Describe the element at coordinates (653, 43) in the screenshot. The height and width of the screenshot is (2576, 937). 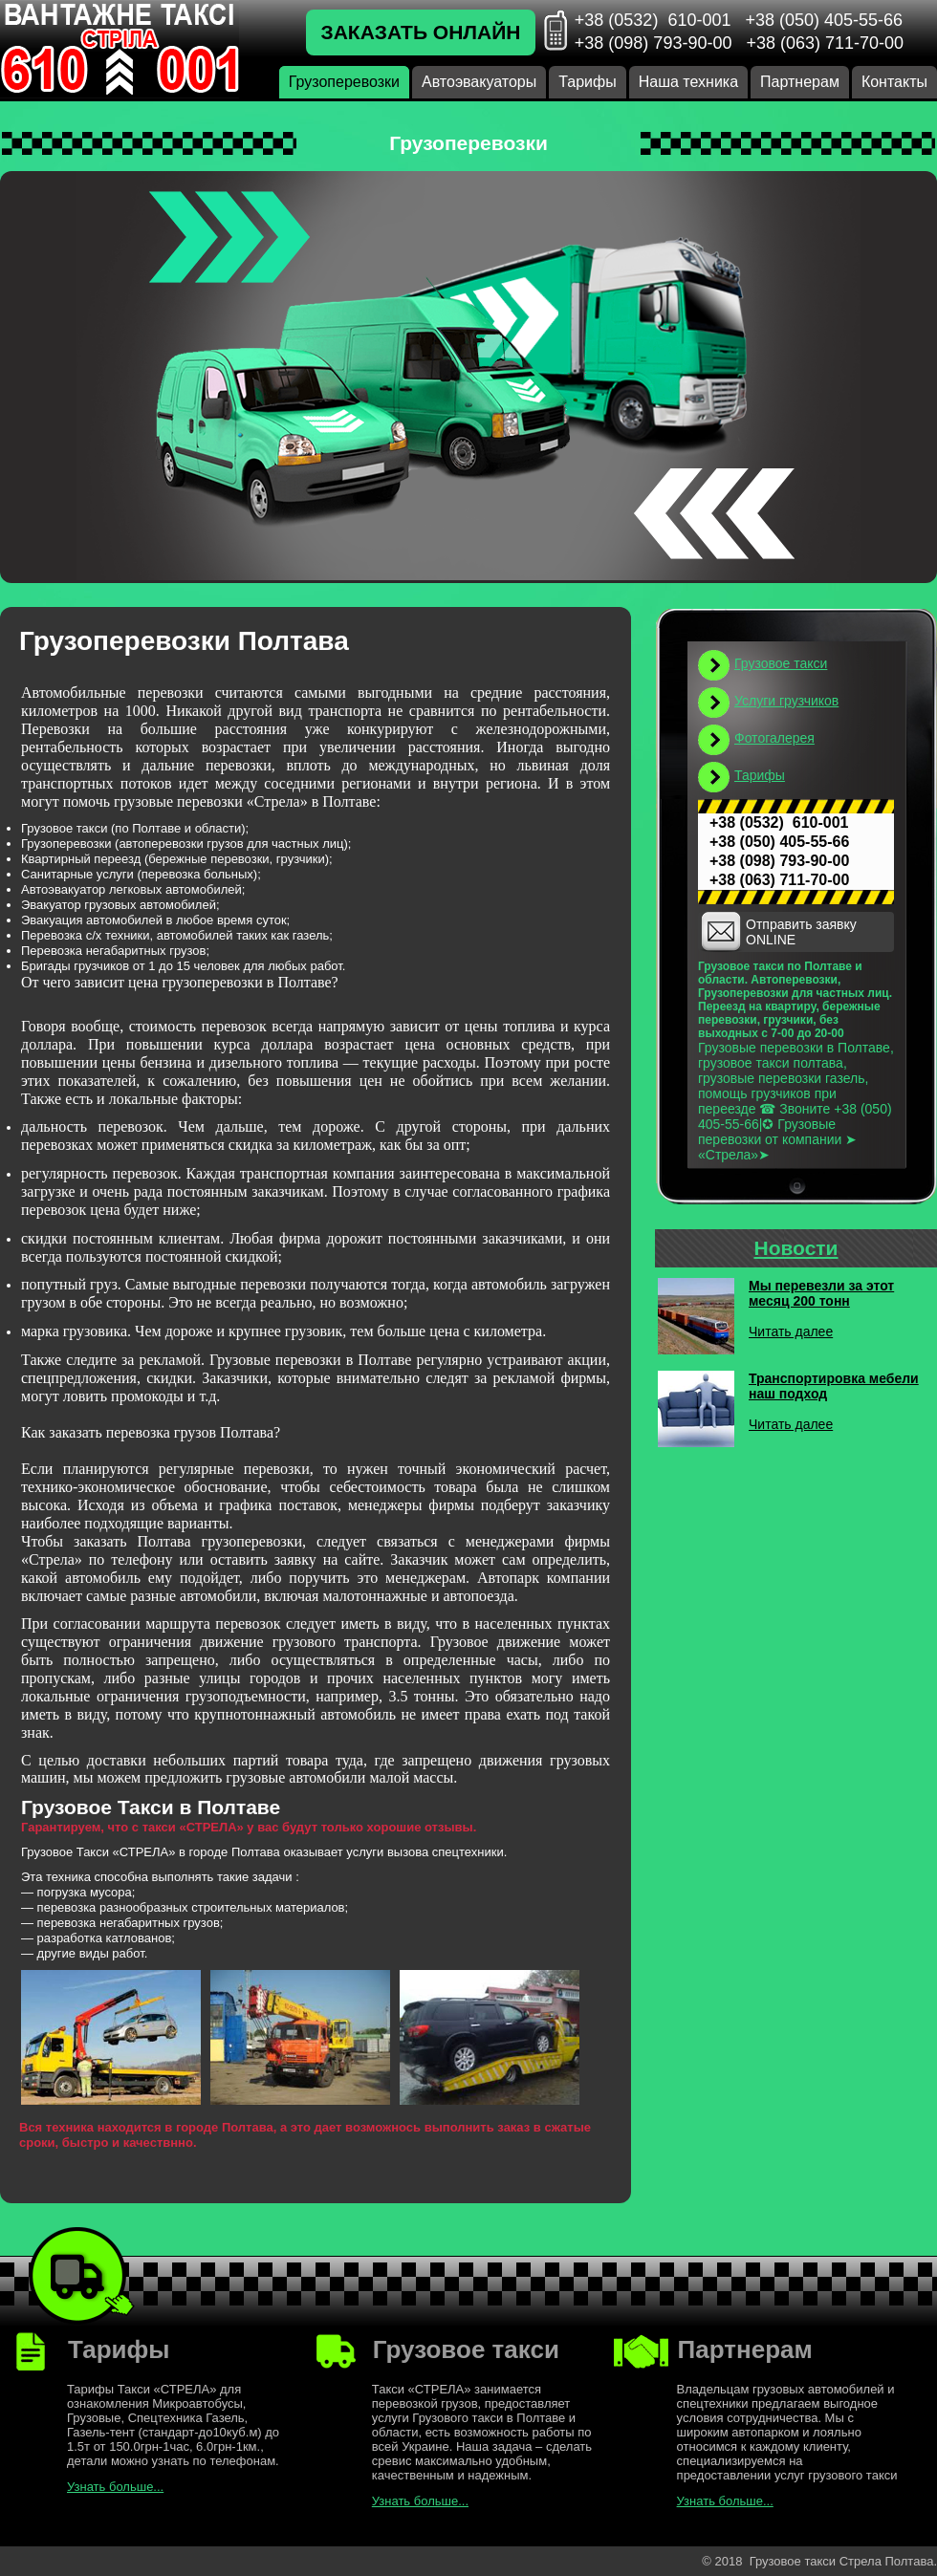
I see `+38 (098) 793-90-00` at that location.